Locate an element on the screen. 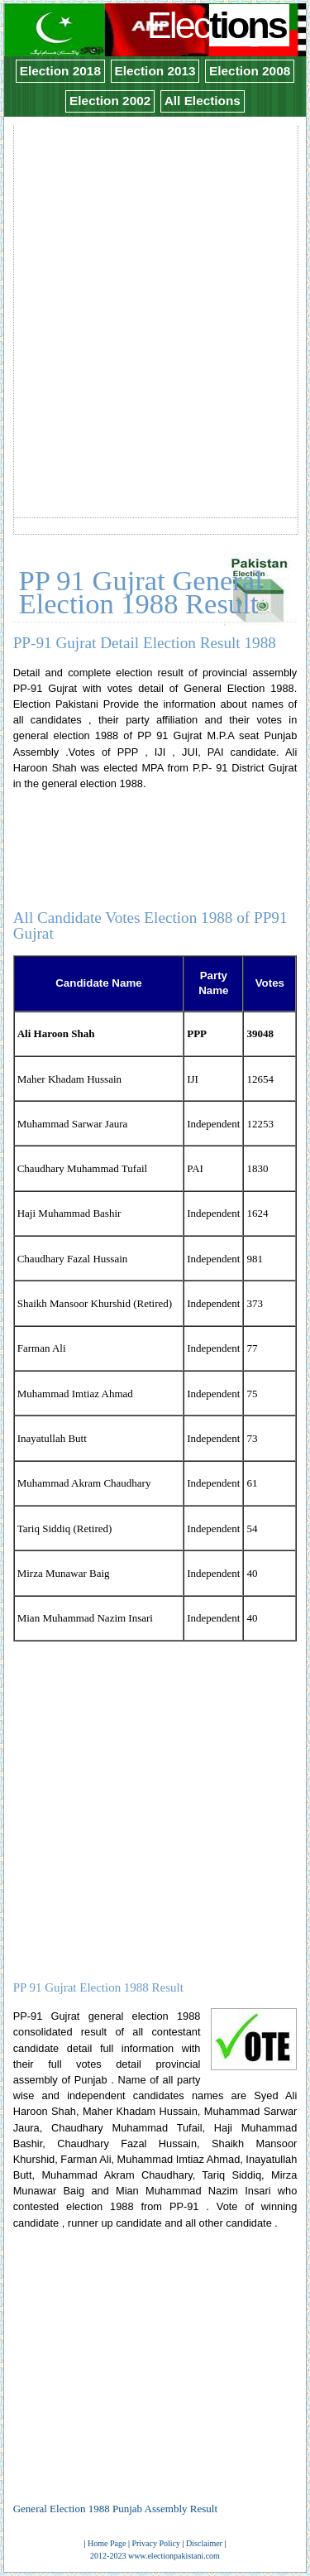  Disclaimer is located at coordinates (204, 2543).